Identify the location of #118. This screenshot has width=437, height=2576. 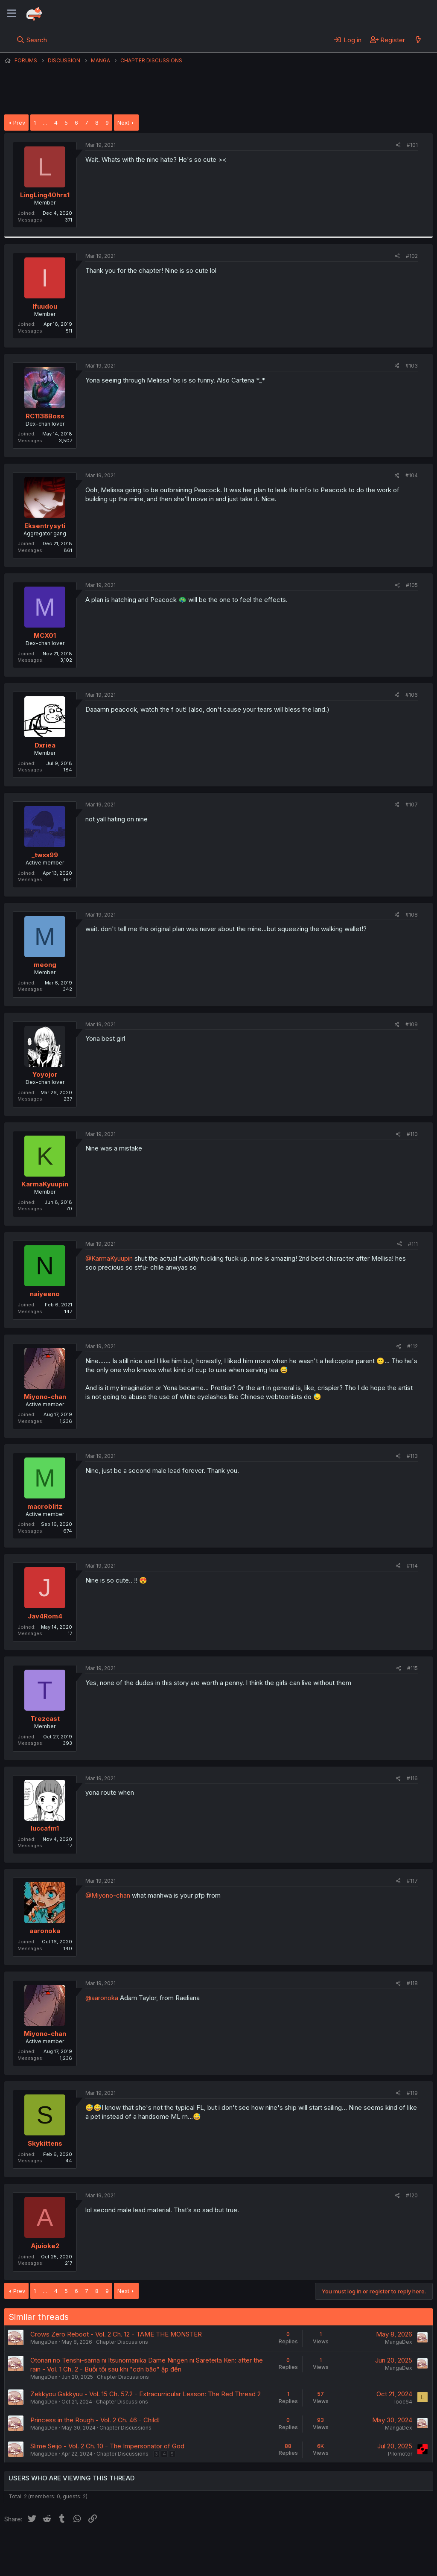
(412, 1983).